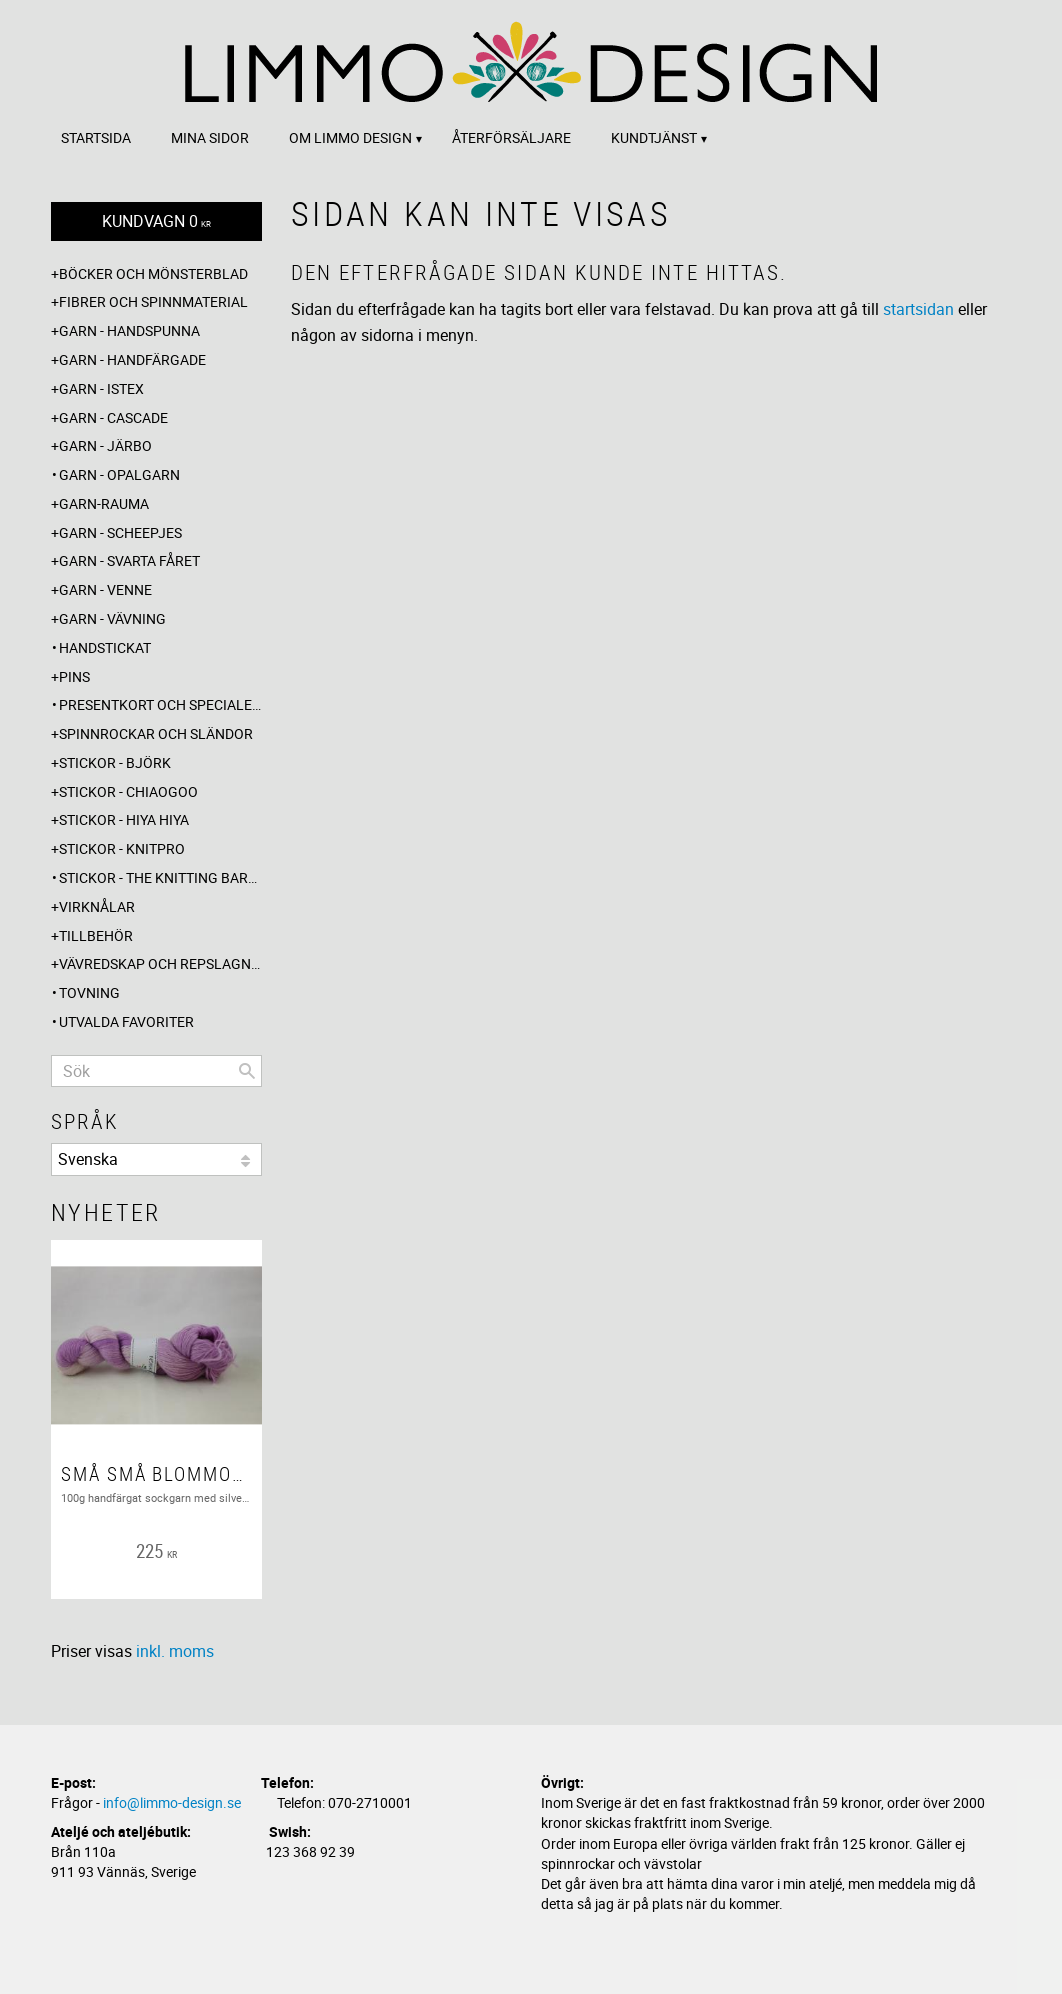 The image size is (1062, 1994). Describe the element at coordinates (96, 137) in the screenshot. I see `Startsida [menuitem]` at that location.